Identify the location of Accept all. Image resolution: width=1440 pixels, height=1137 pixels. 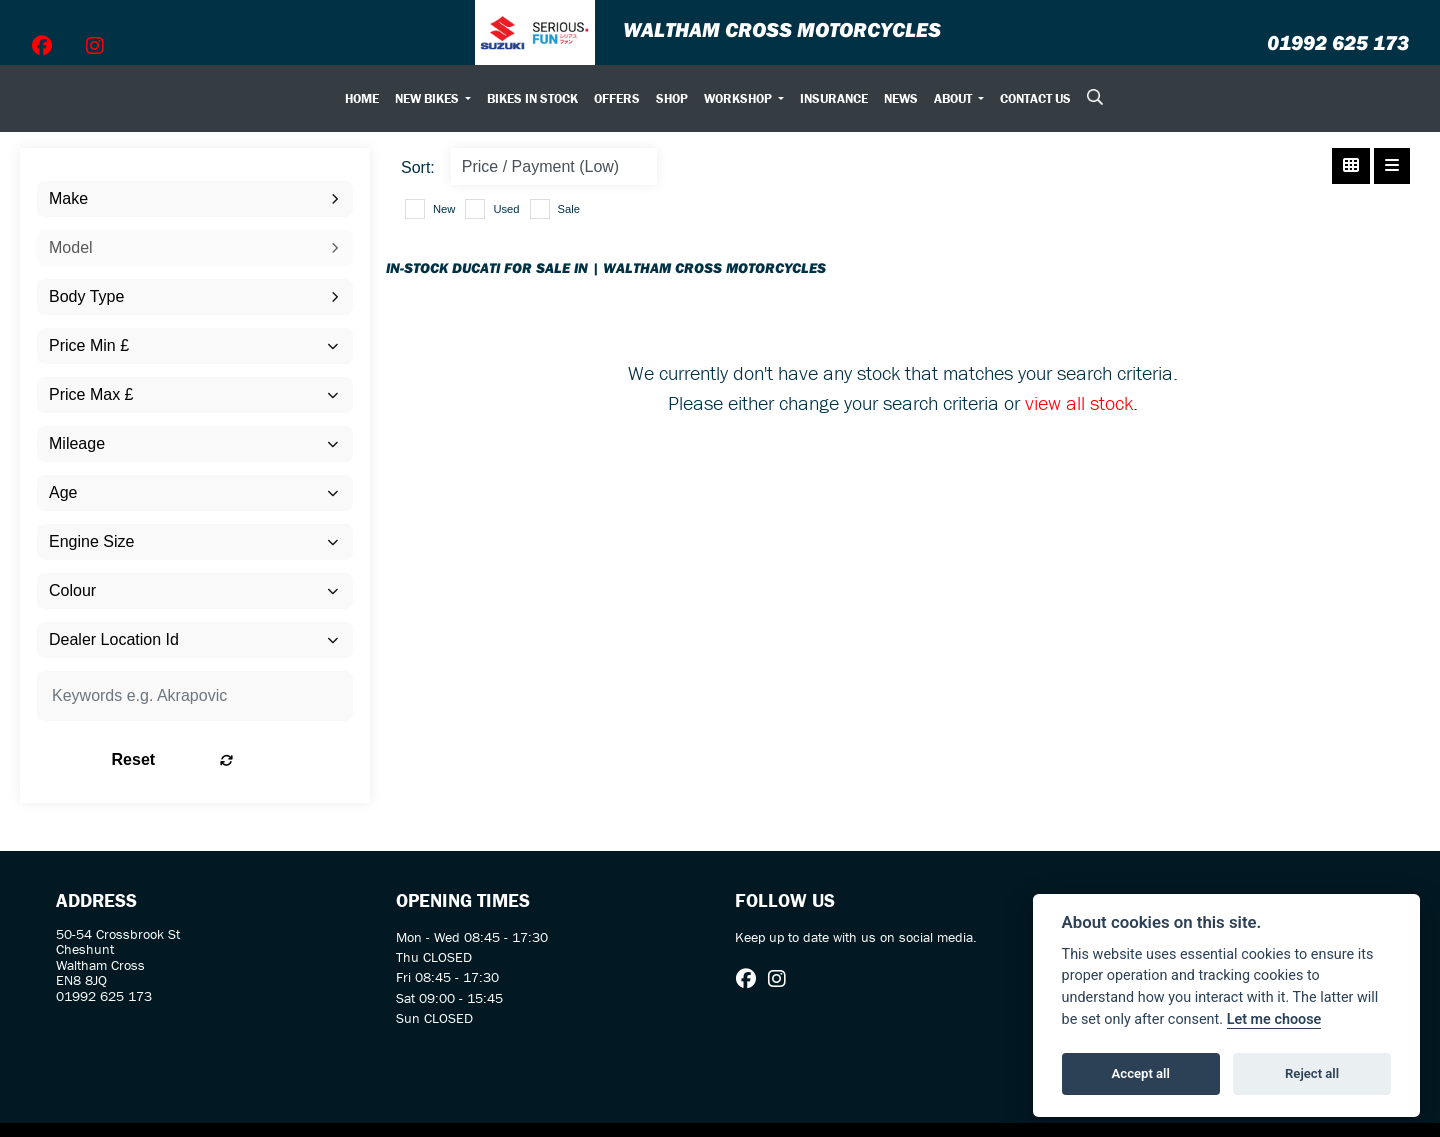
(1141, 1073).